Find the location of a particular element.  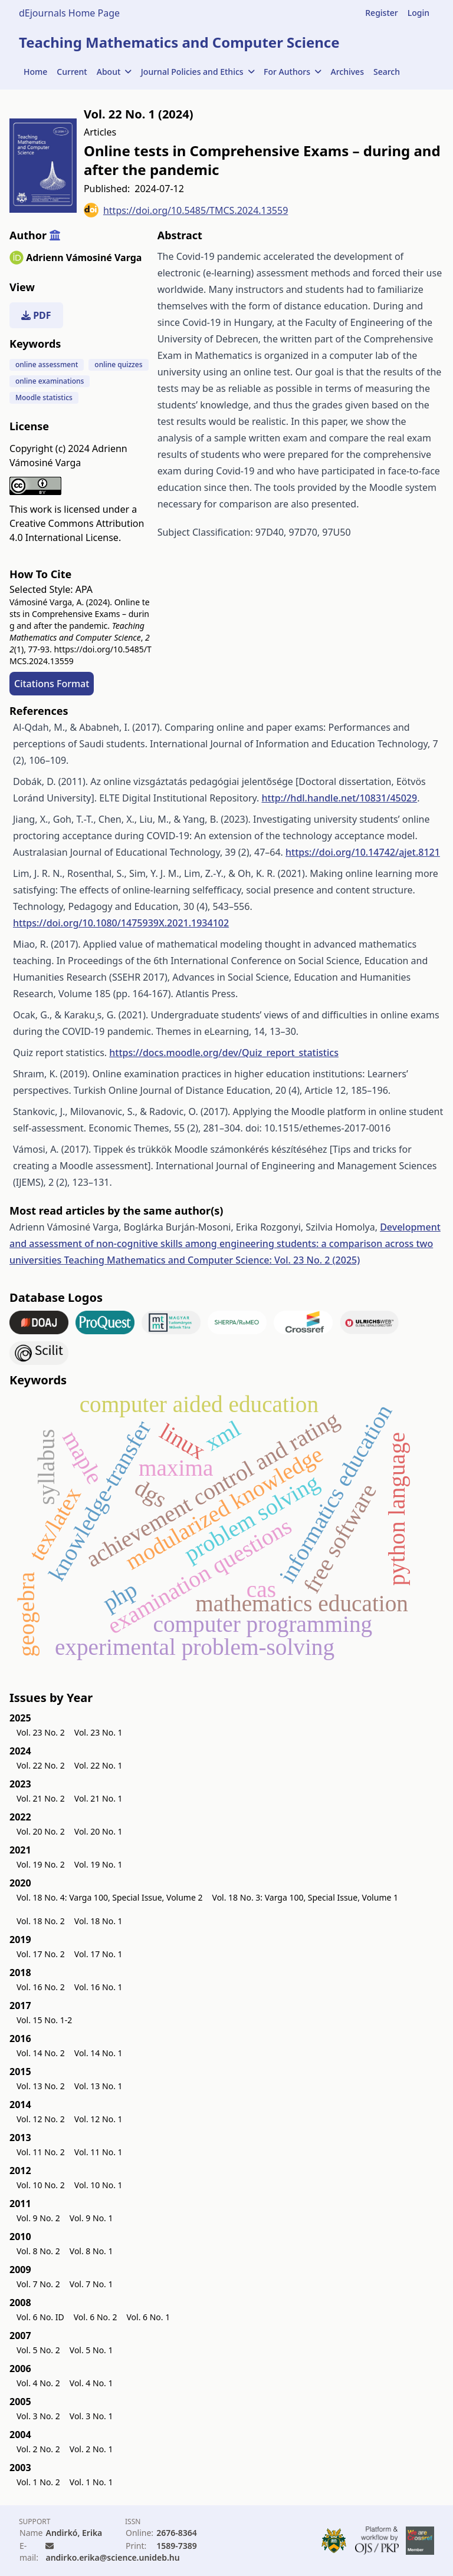

andirko.erika@science.unideb.hu is located at coordinates (112, 2557).